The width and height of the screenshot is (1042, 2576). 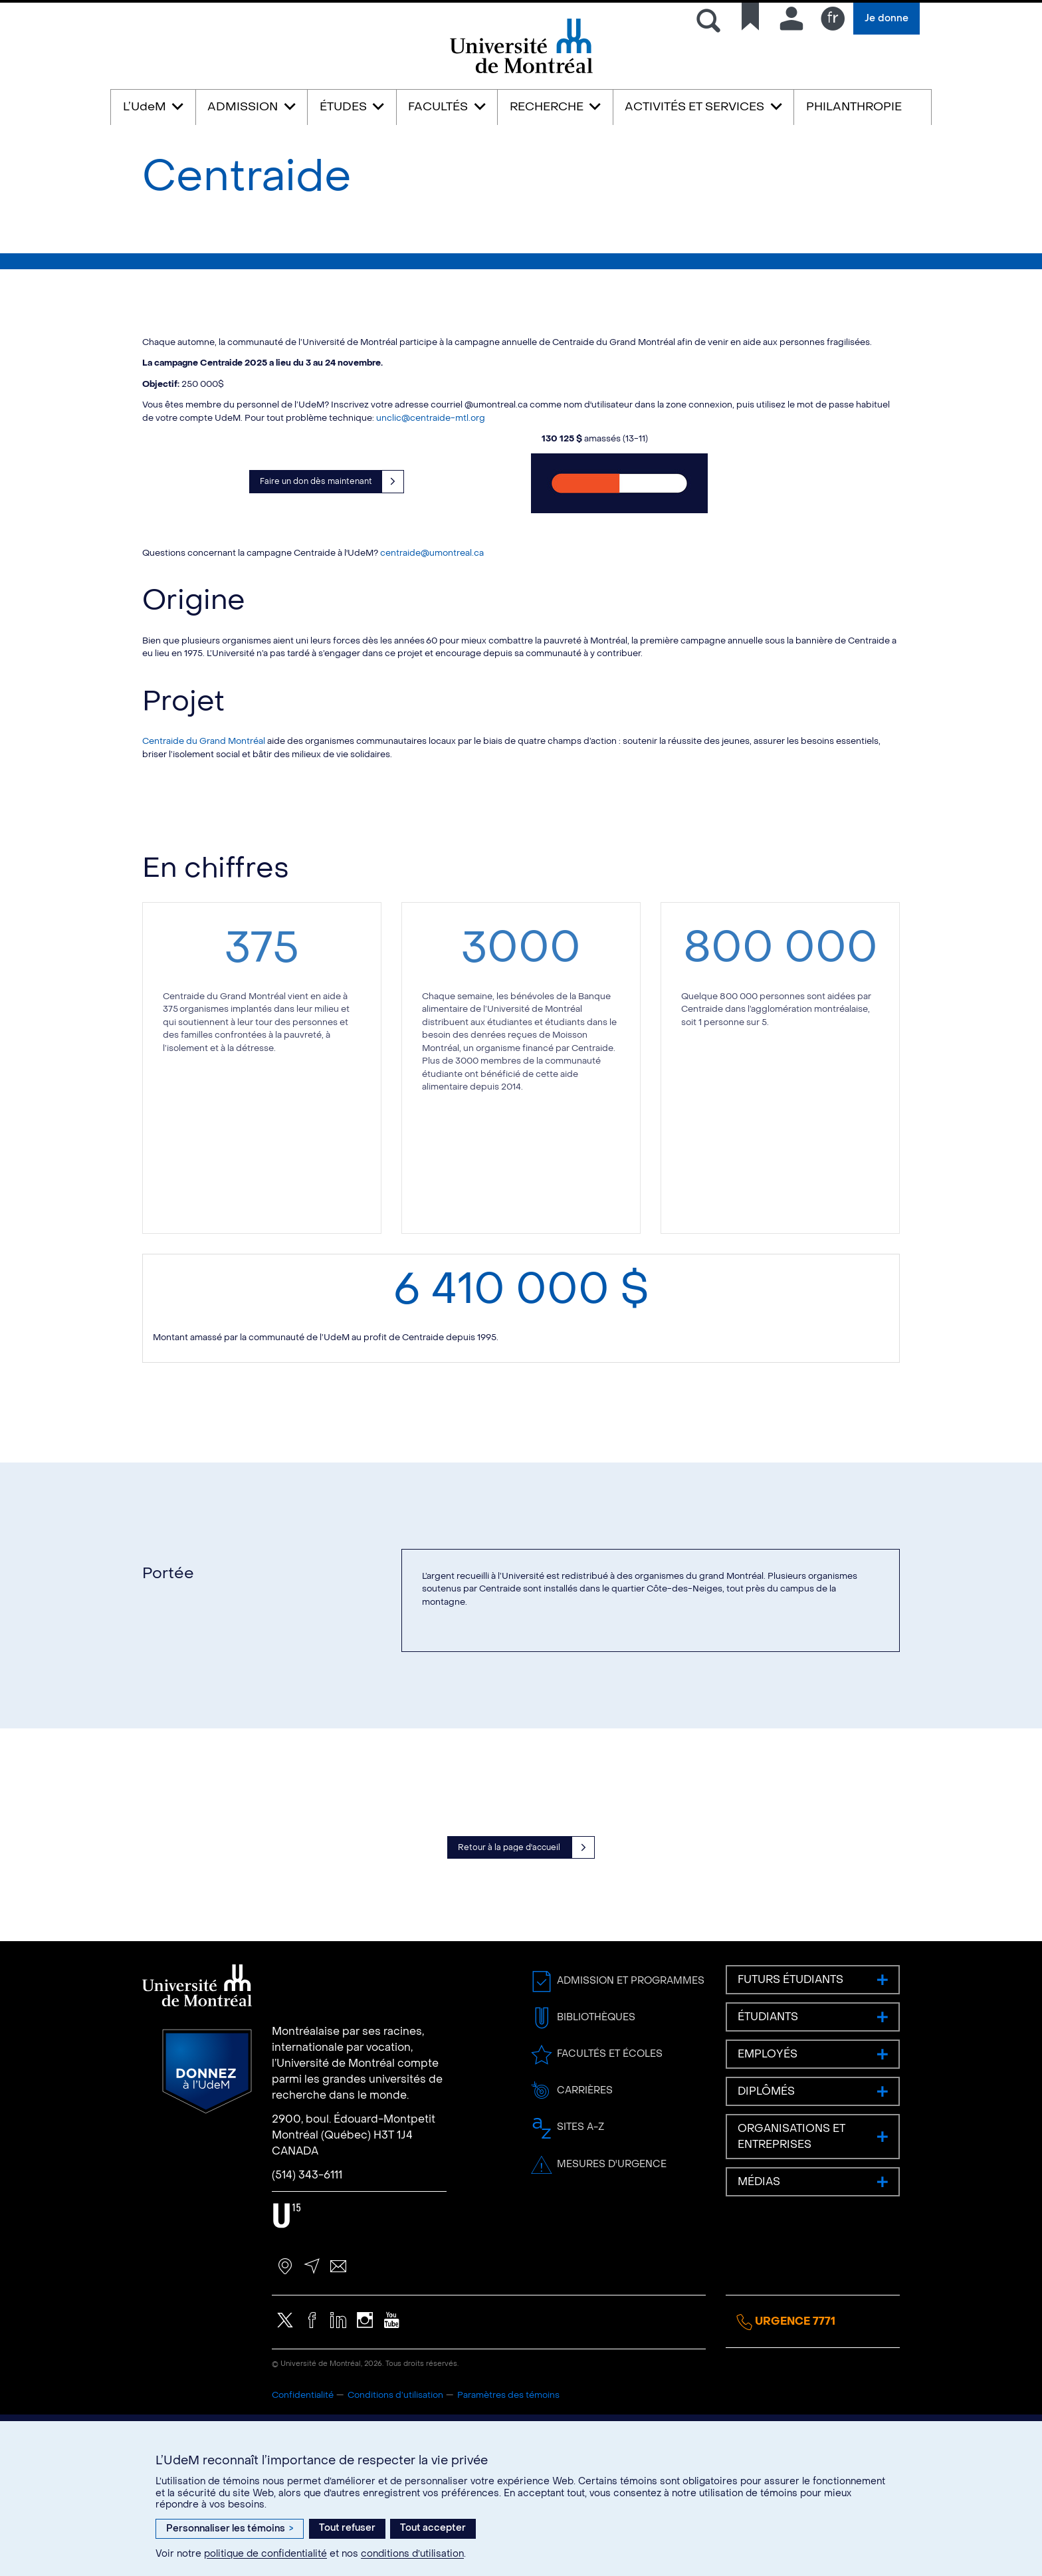 What do you see at coordinates (433, 2527) in the screenshot?
I see `Tout accepter` at bounding box center [433, 2527].